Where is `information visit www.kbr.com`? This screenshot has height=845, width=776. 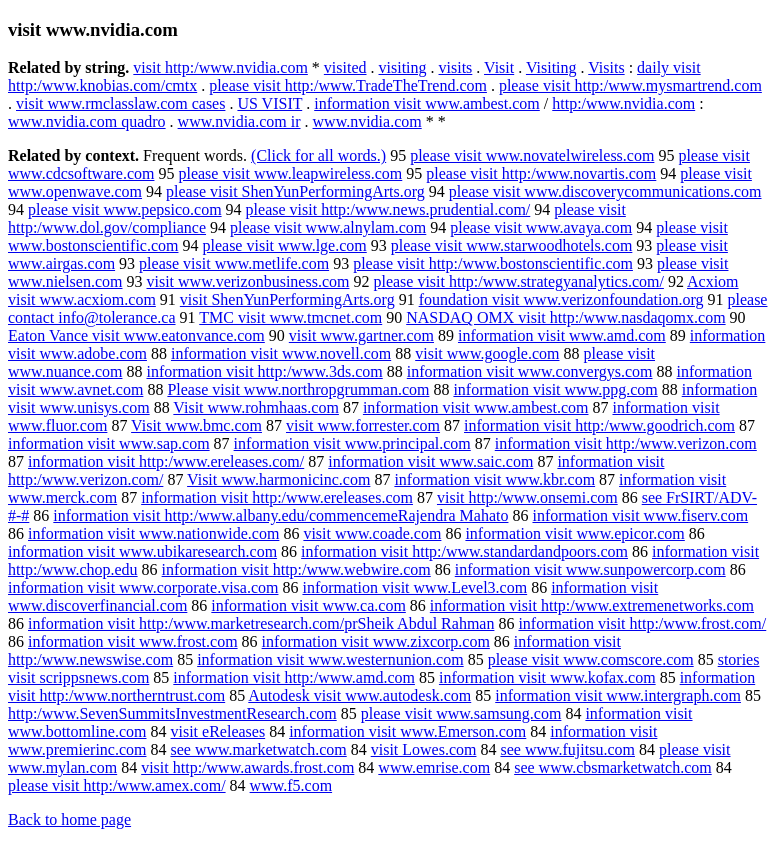 information visit www.kbr.com is located at coordinates (494, 479).